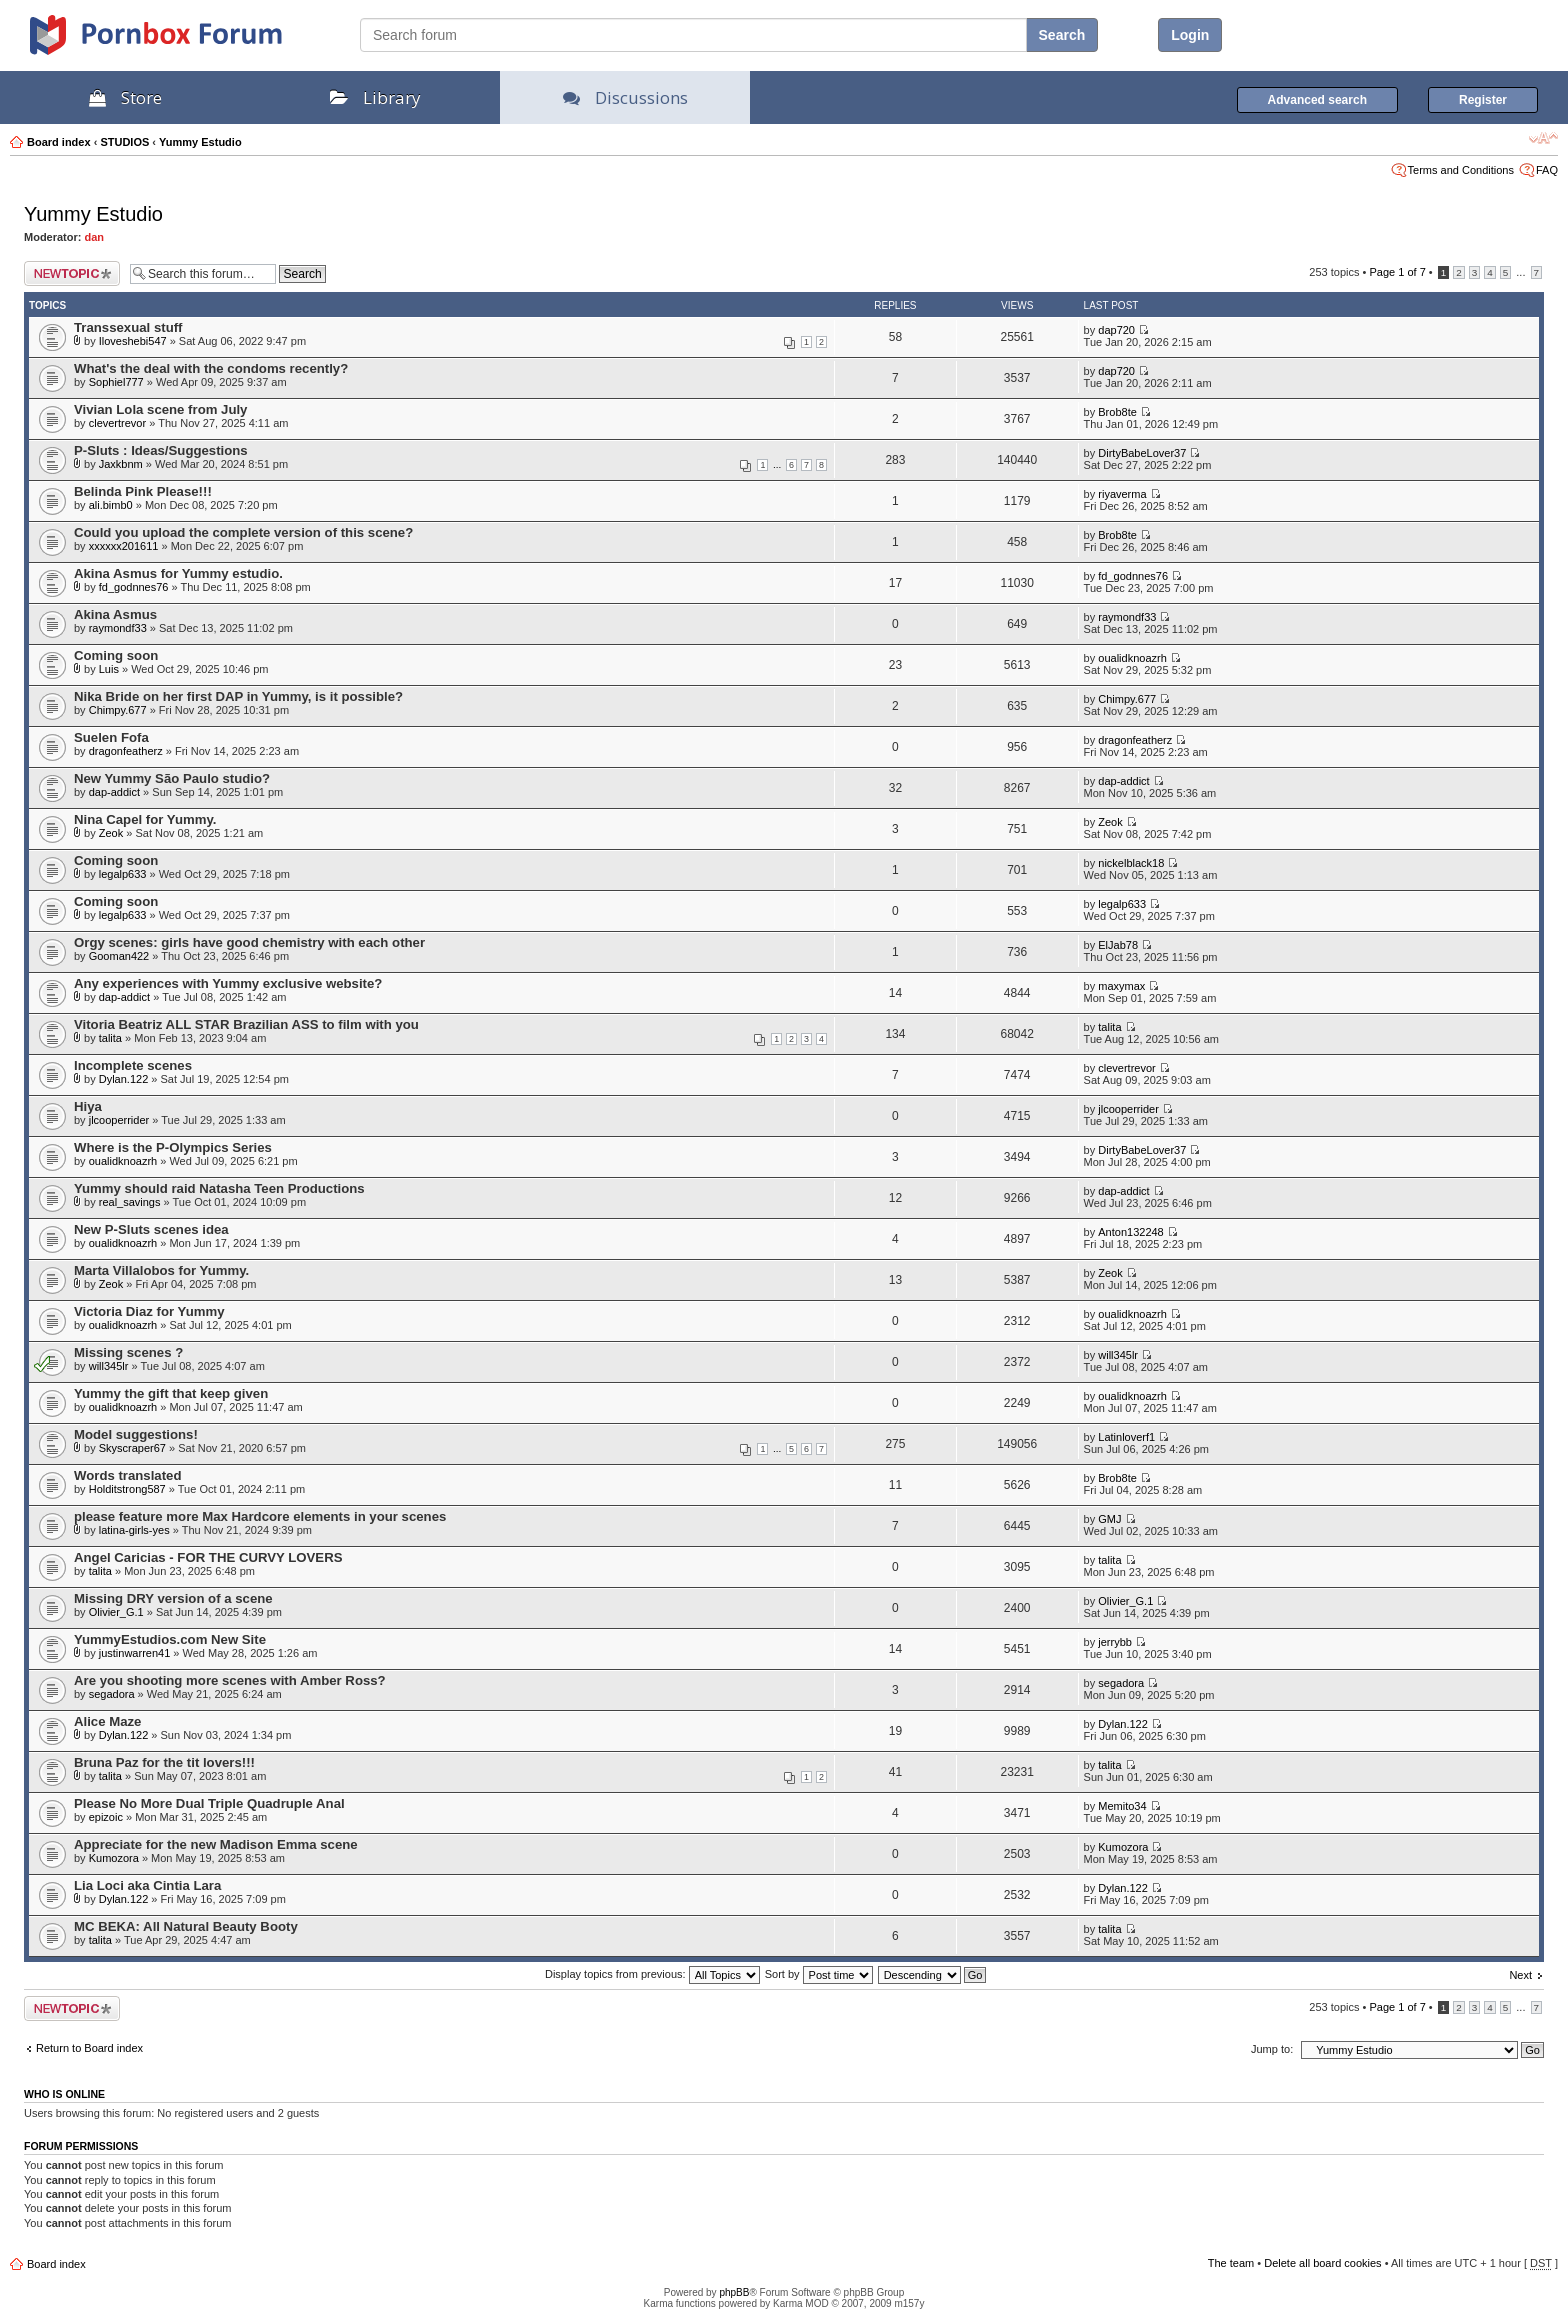 This screenshot has height=2314, width=1568. I want to click on Any experiences with Yummy exclusive website?, so click(228, 983).